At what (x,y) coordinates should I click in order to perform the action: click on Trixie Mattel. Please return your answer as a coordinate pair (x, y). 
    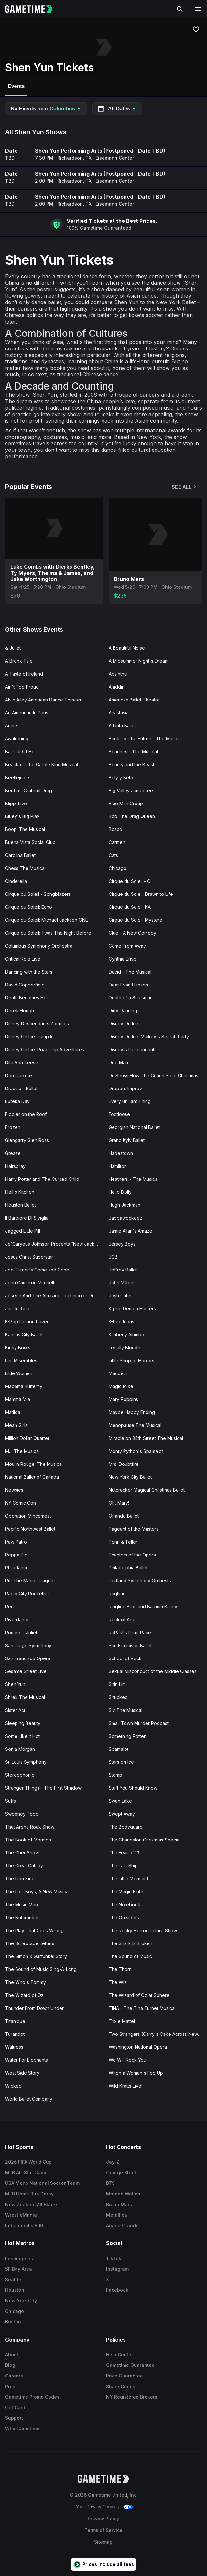
    Looking at the image, I should click on (122, 2021).